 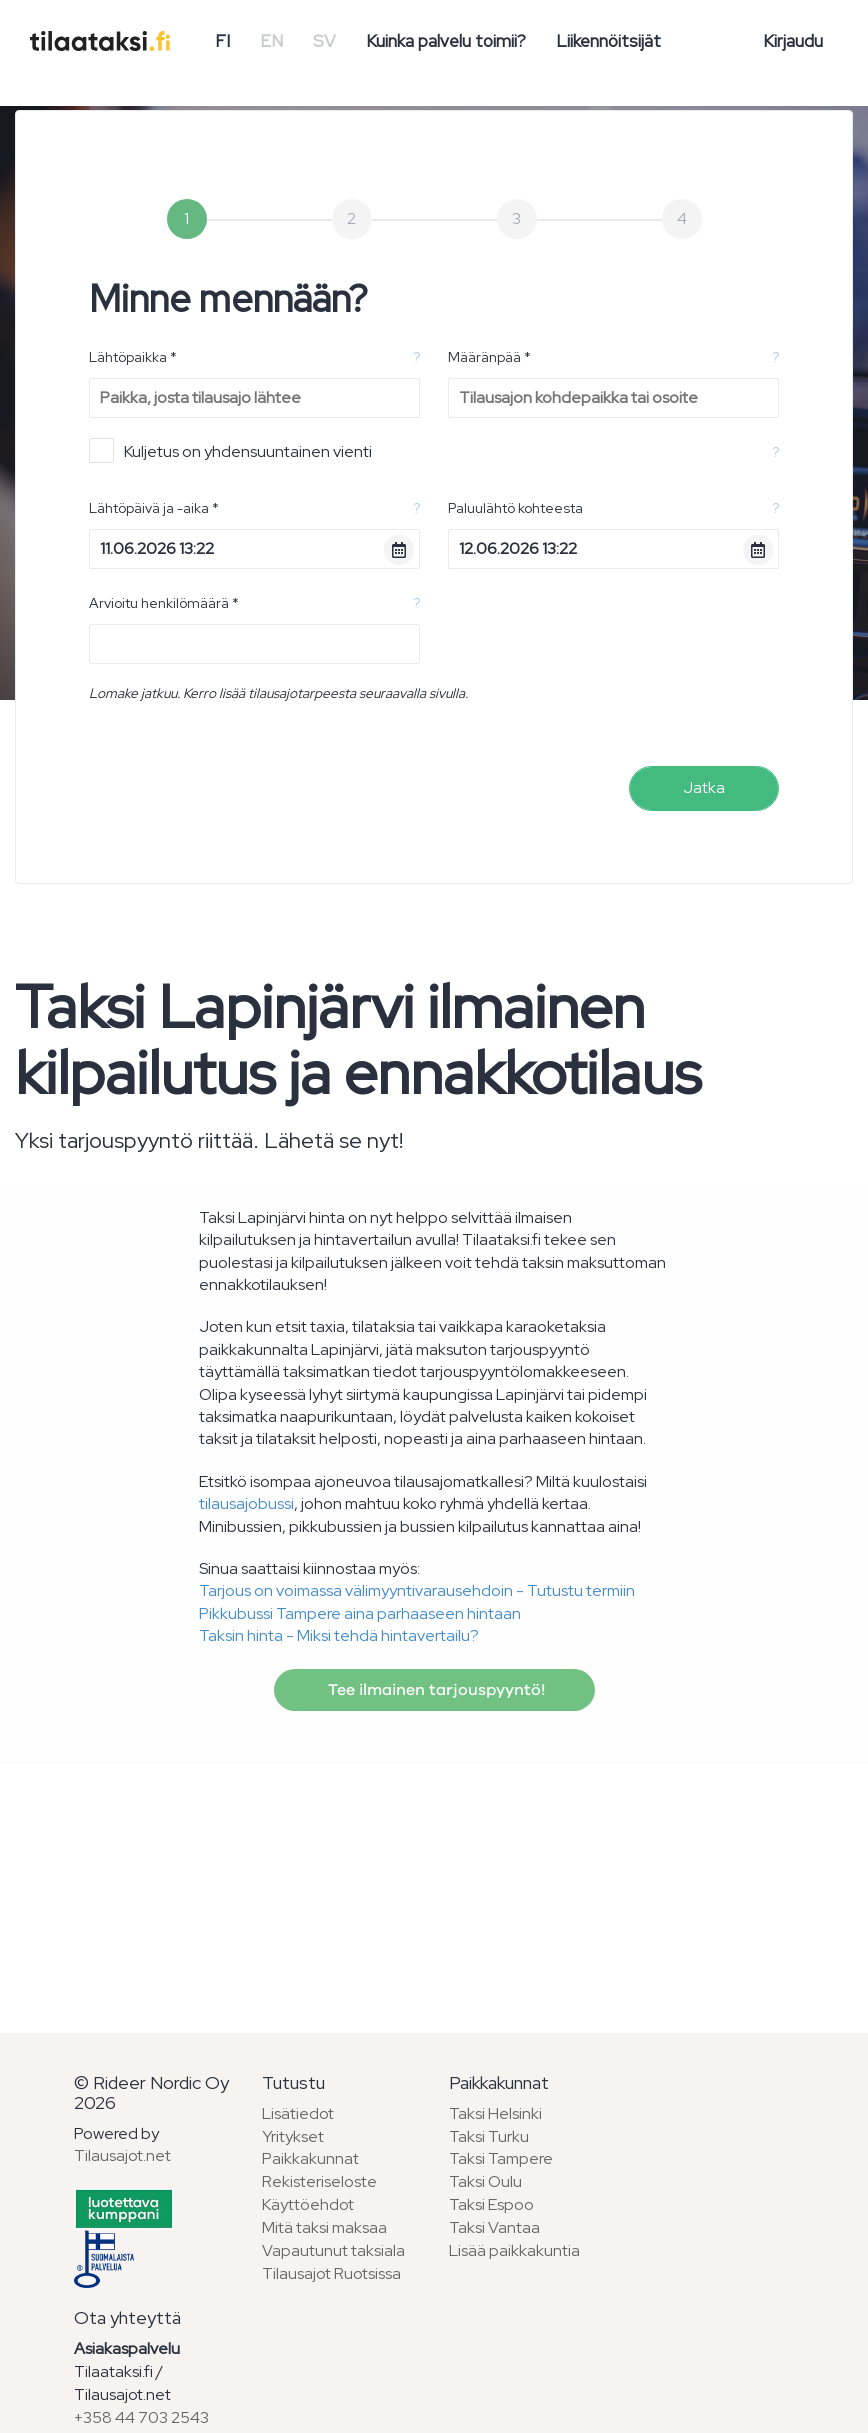 I want to click on Mitä taksi maksaa, so click(x=324, y=2227).